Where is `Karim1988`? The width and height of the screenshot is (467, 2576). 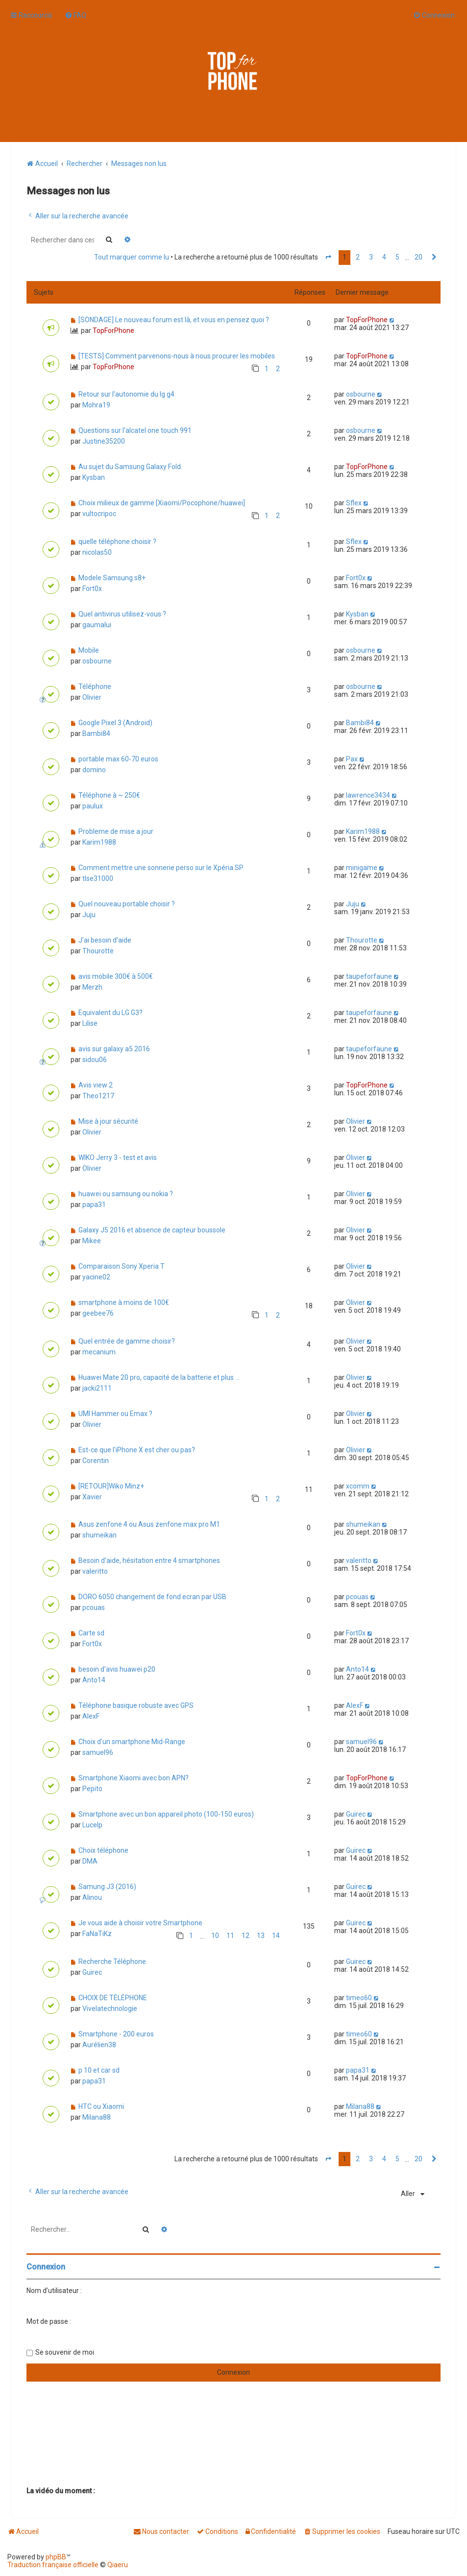 Karim1988 is located at coordinates (99, 842).